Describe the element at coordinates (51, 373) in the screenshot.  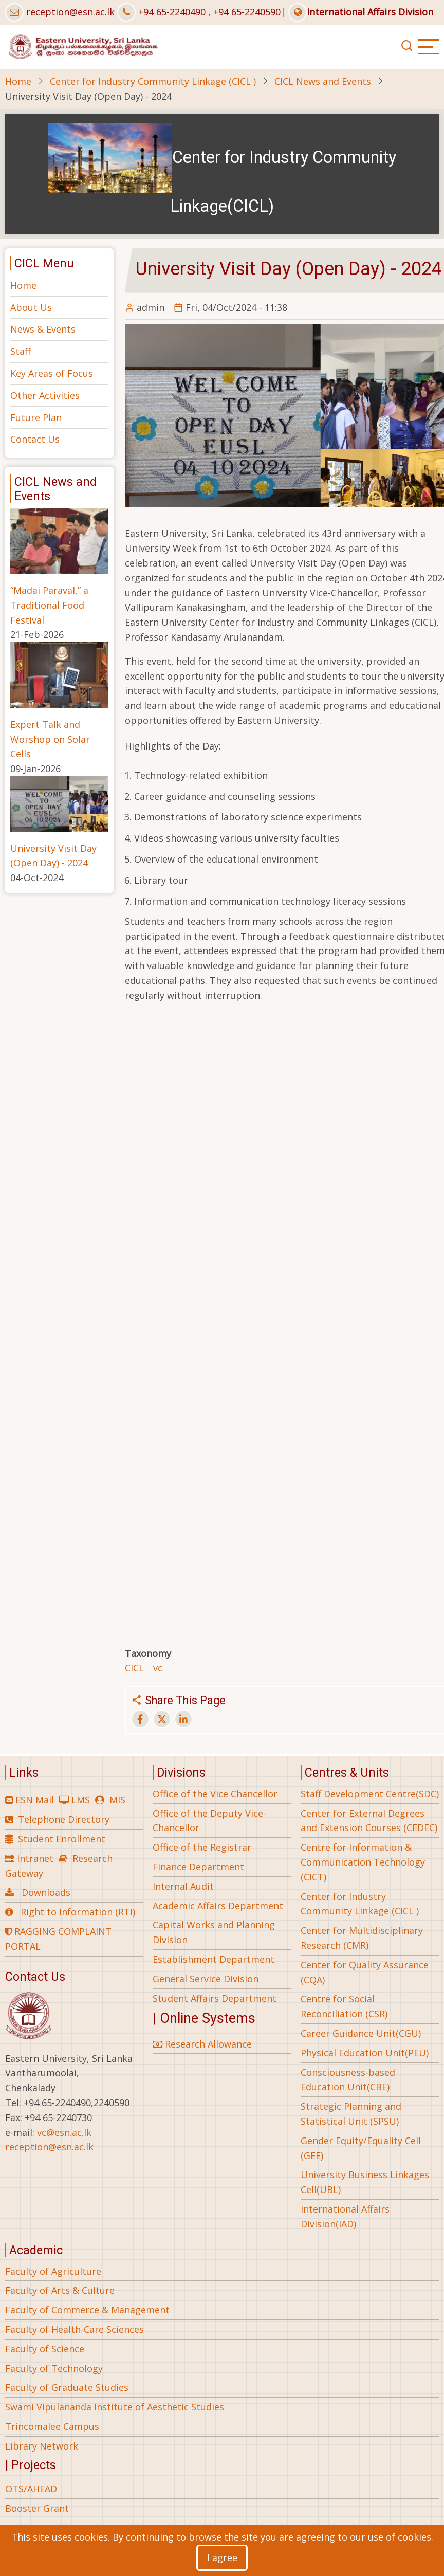
I see `Key Areas of Focus` at that location.